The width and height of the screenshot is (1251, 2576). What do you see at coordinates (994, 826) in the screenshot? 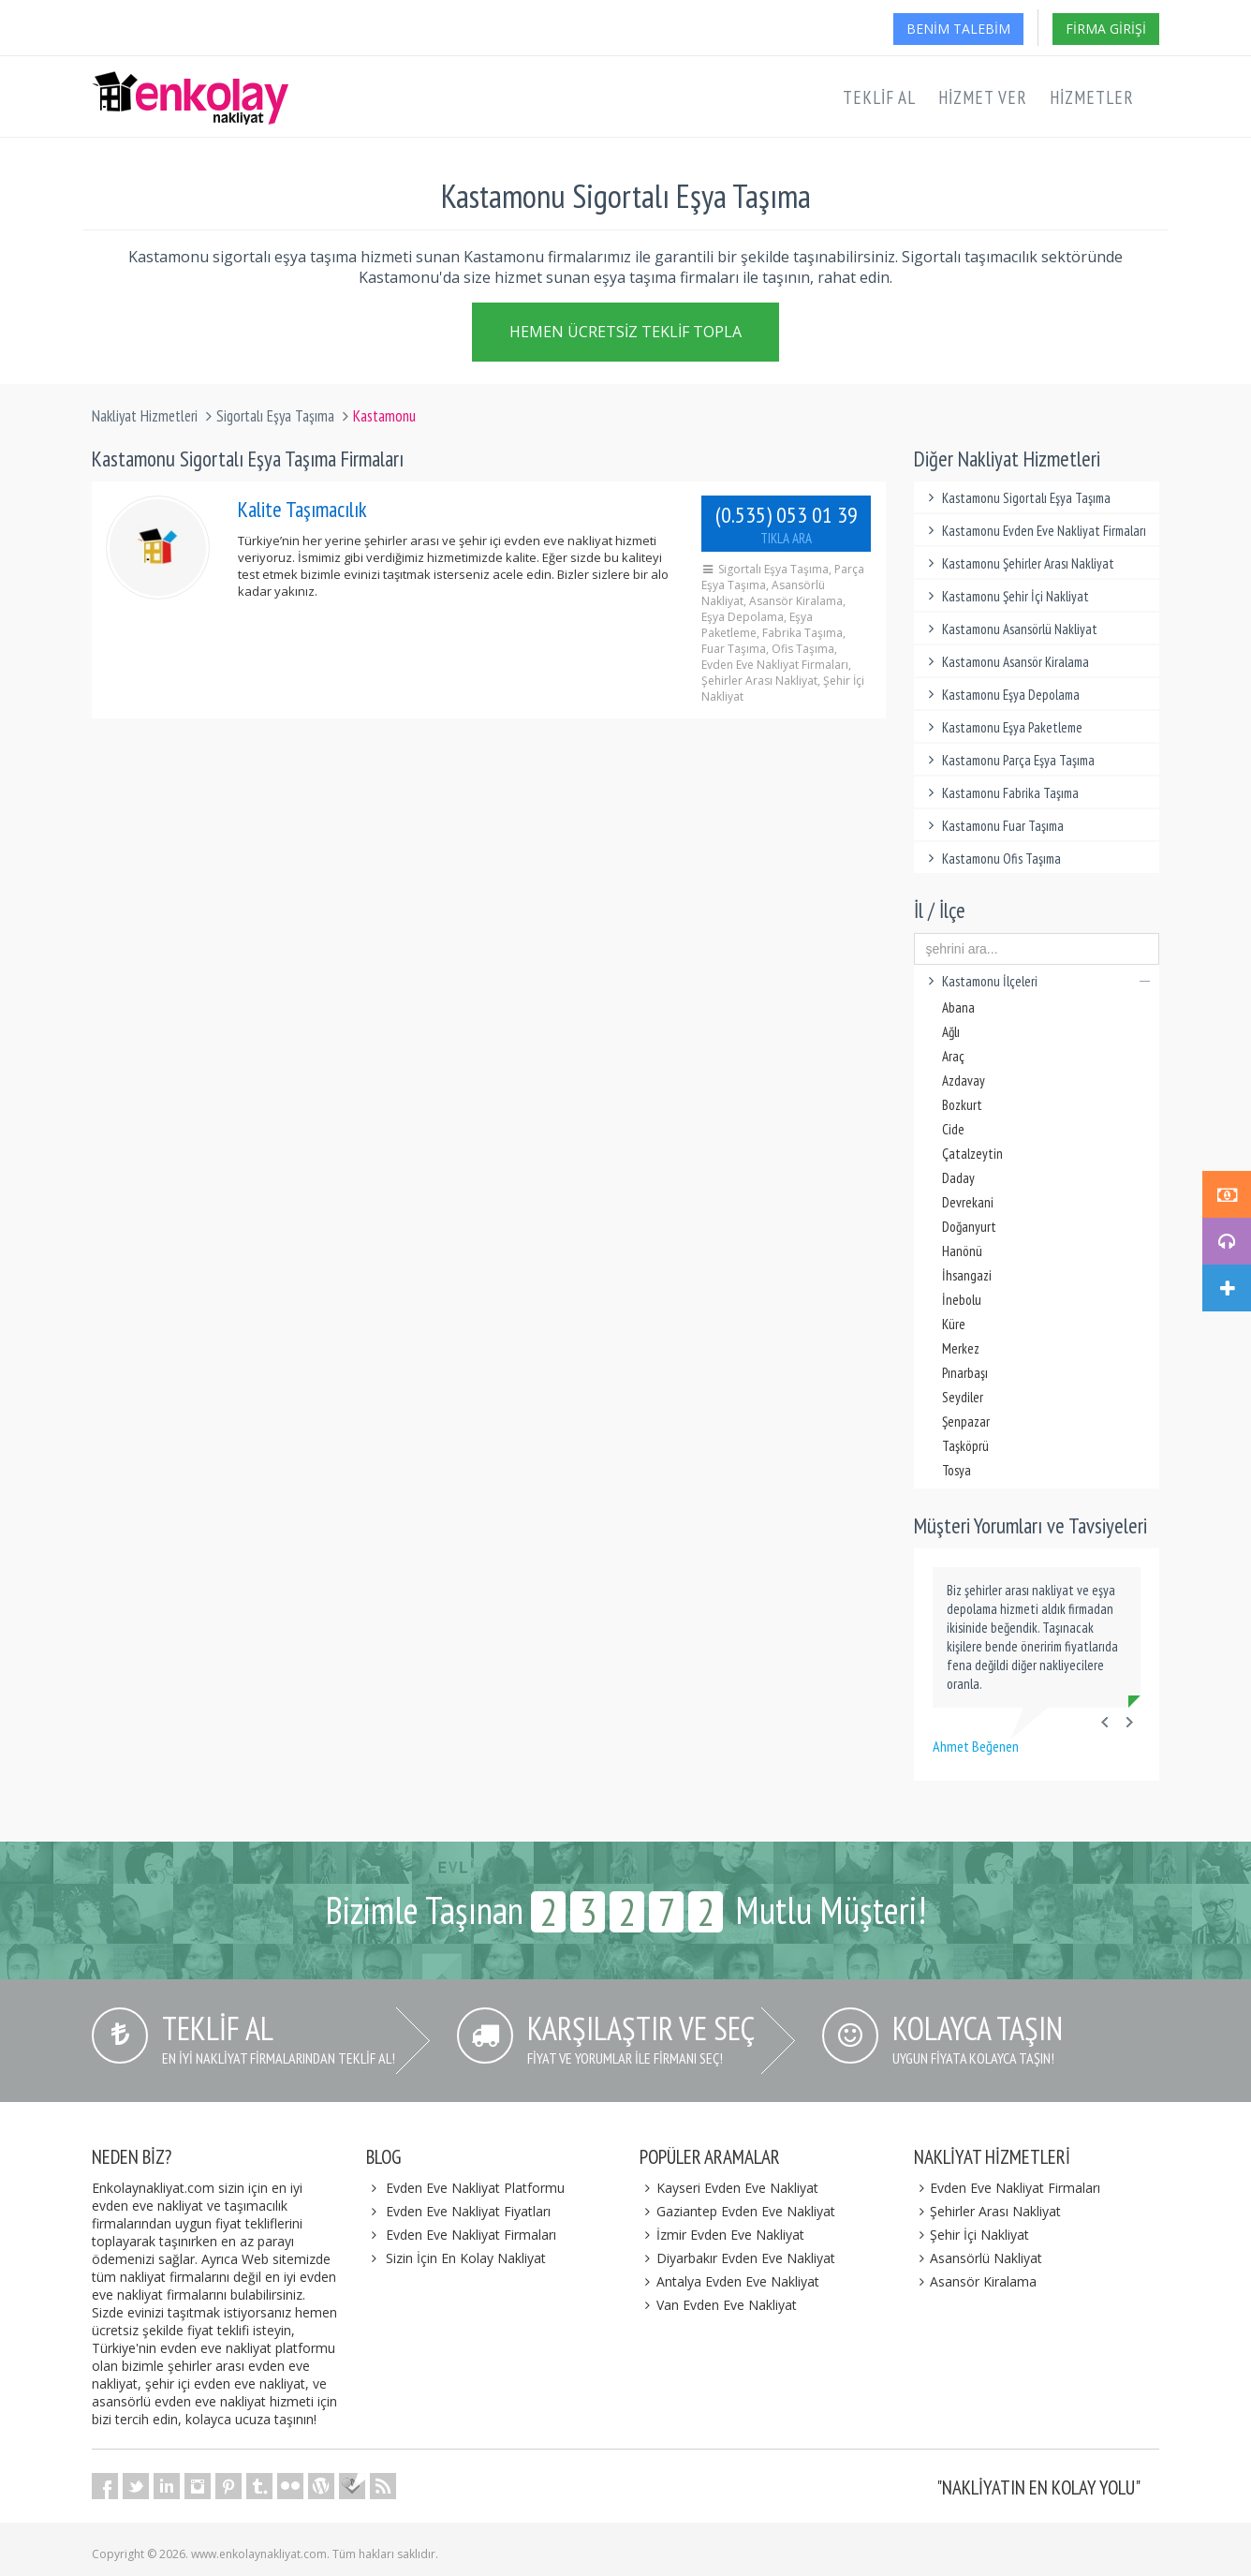
I see `Kastamonu Fuar Taşıma` at bounding box center [994, 826].